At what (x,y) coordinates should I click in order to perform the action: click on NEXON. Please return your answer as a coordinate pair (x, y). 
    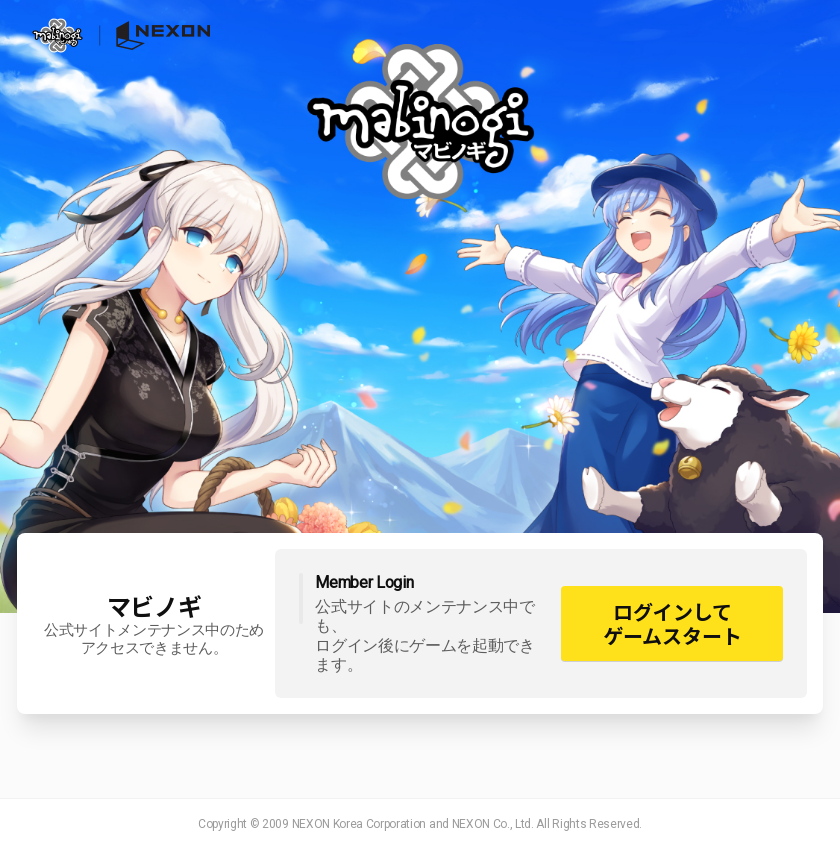
    Looking at the image, I should click on (154, 35).